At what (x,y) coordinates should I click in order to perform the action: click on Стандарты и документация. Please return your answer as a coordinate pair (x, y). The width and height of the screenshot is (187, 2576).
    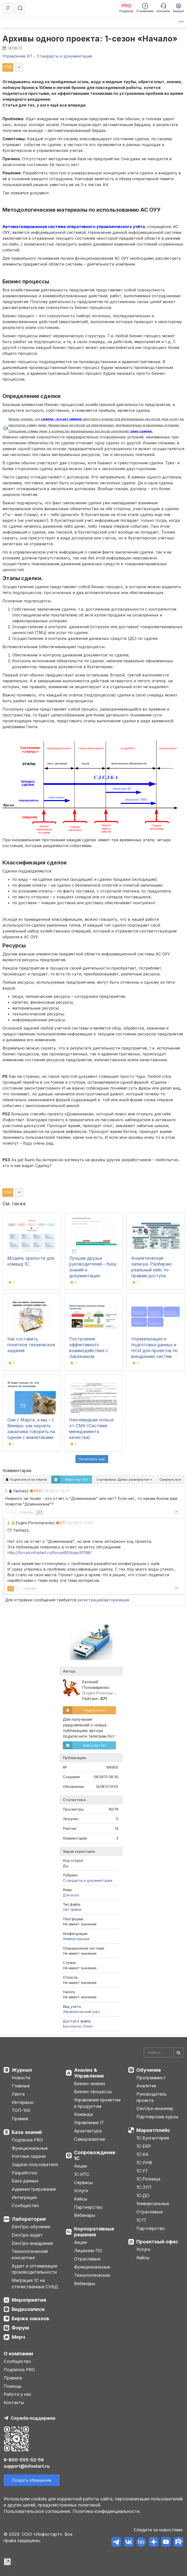
    Looking at the image, I should click on (87, 1880).